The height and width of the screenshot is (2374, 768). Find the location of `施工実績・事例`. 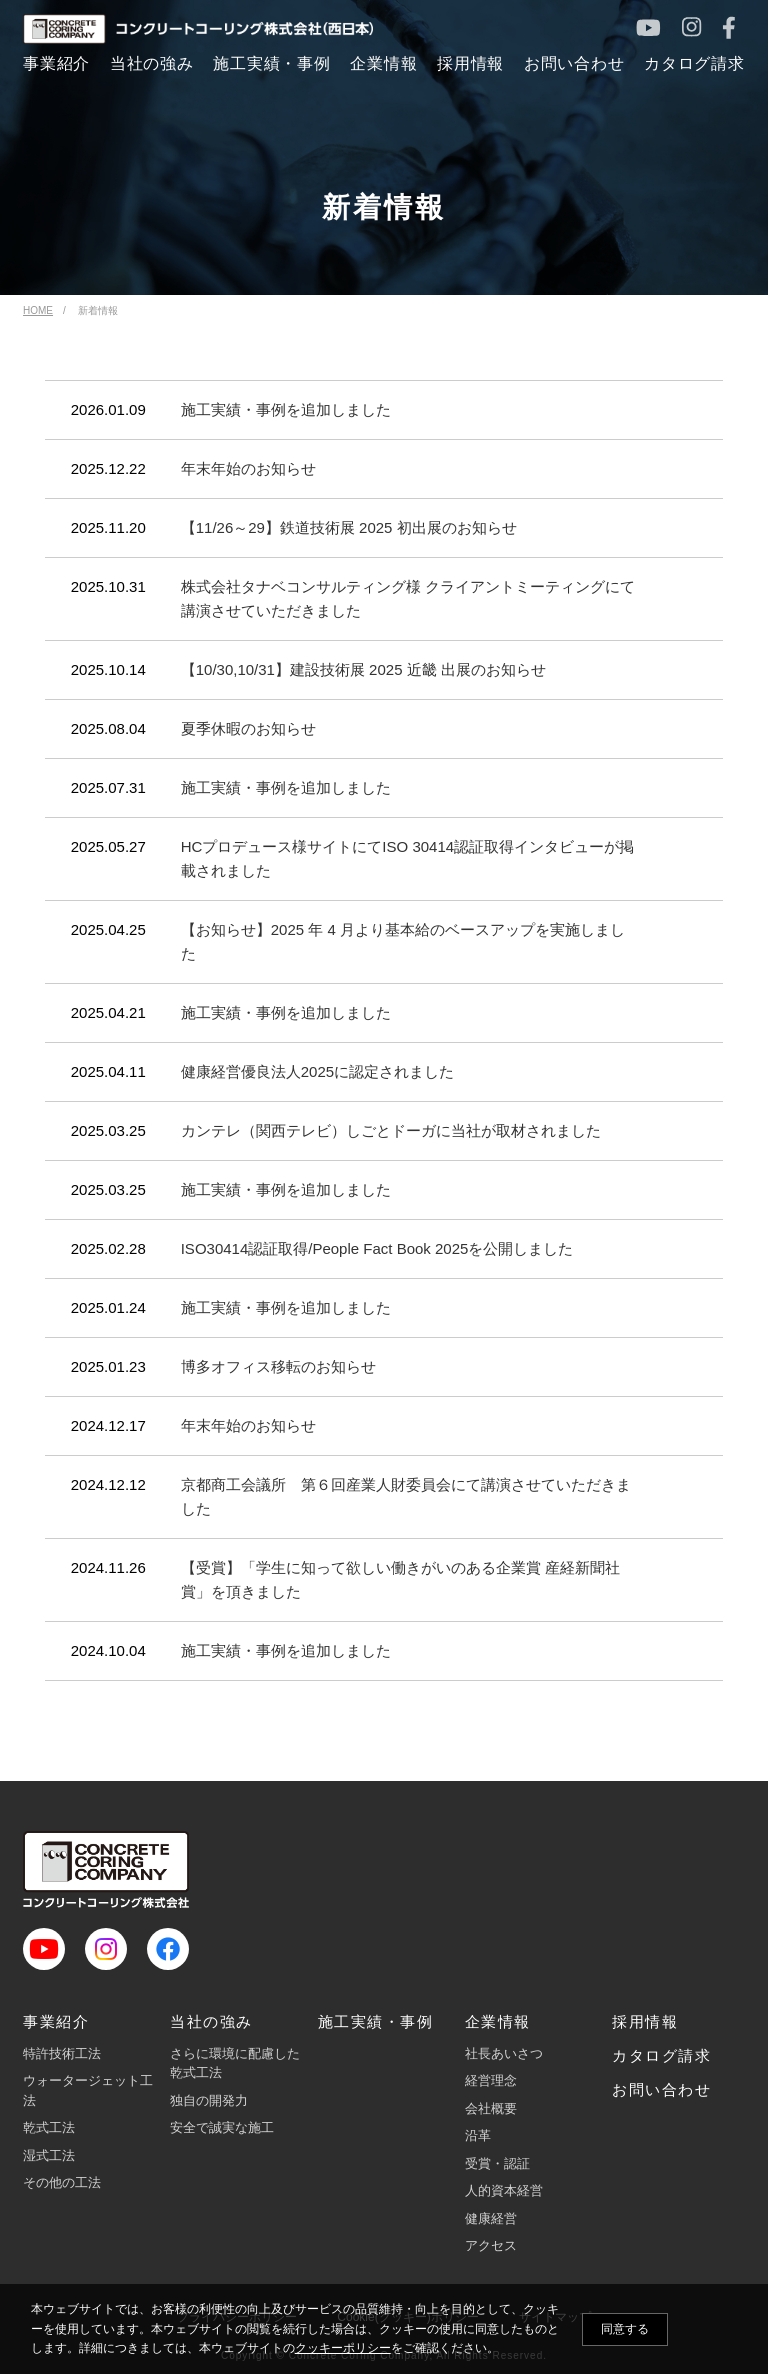

施工実績・事例 is located at coordinates (376, 2021).